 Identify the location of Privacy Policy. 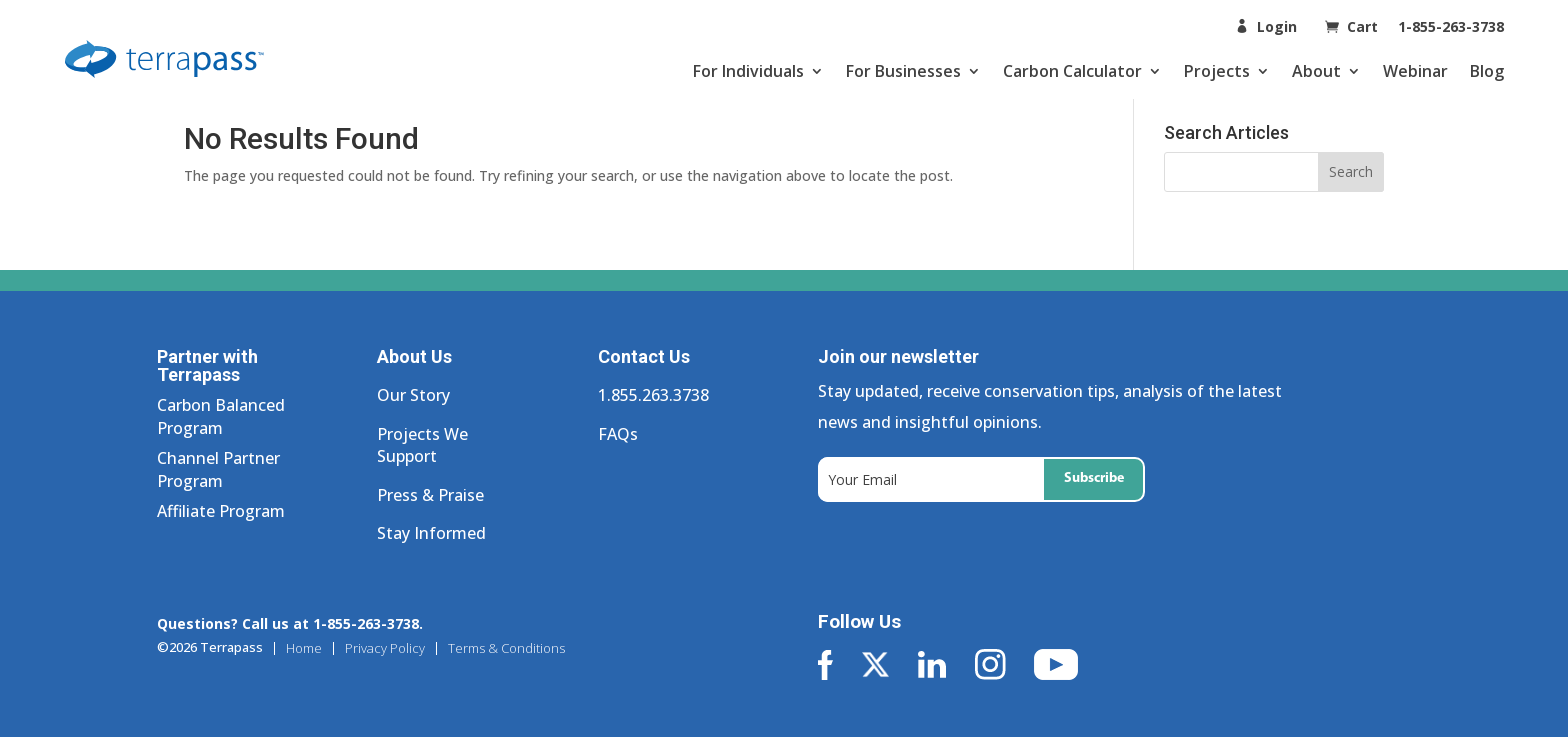
(385, 648).